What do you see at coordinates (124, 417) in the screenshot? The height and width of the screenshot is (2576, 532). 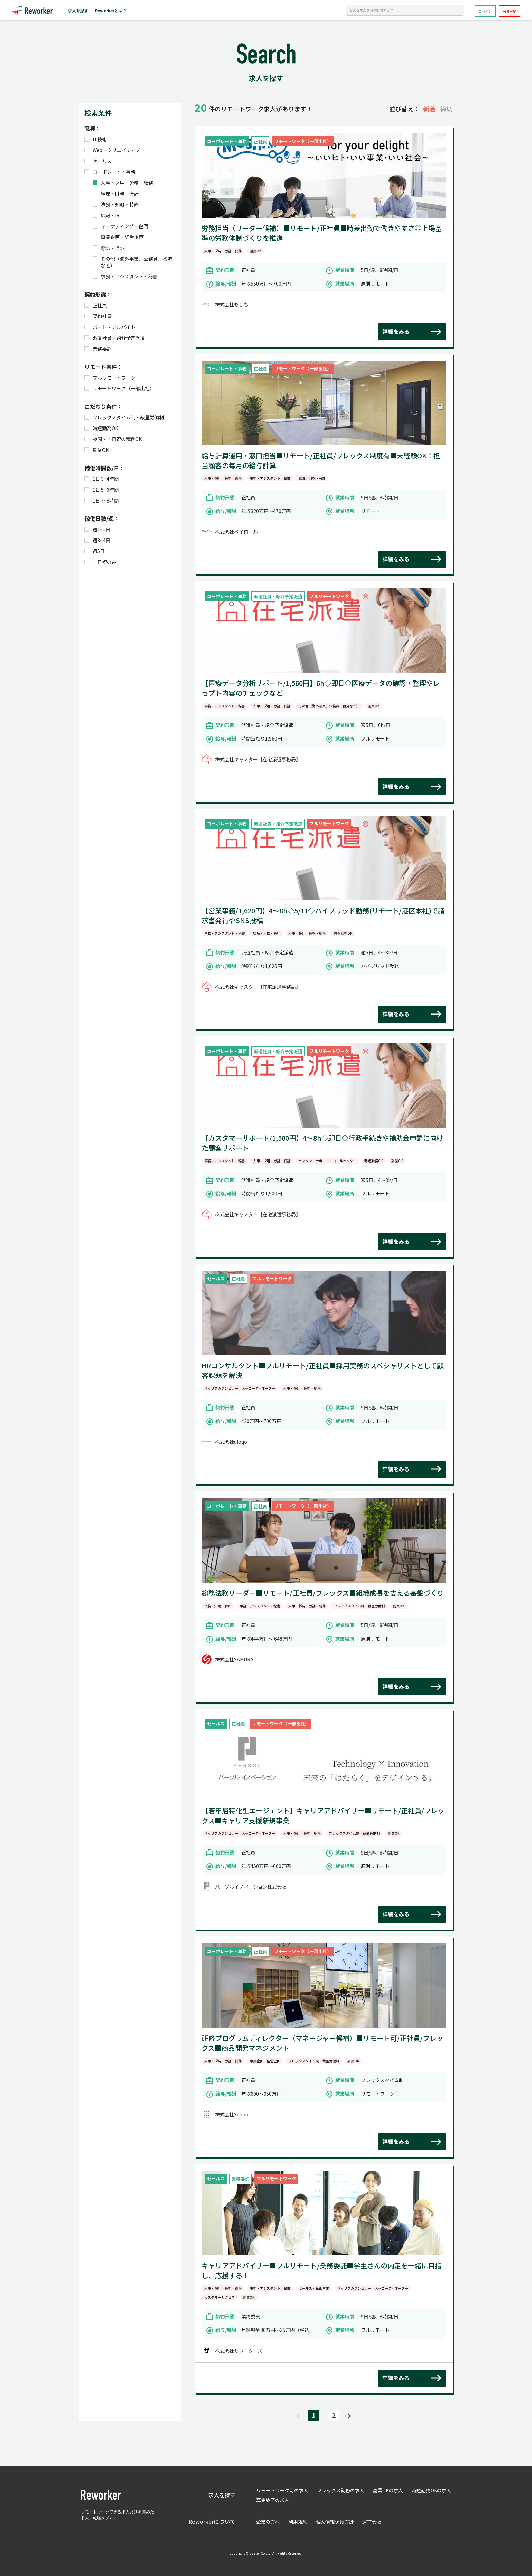 I see `フレックスタイム制・裁量労働制` at bounding box center [124, 417].